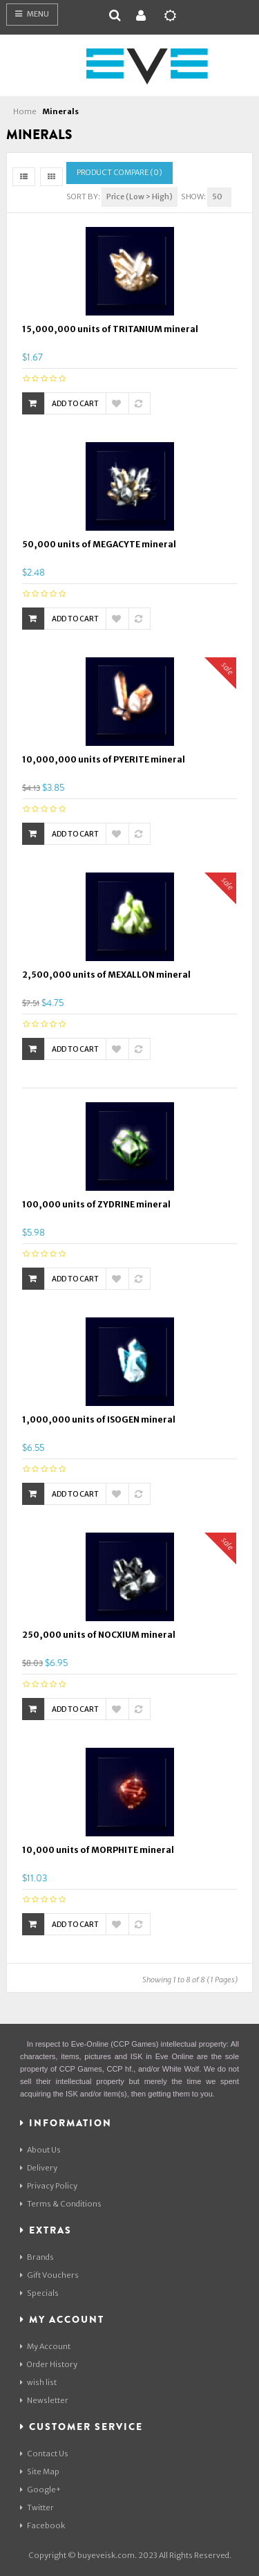  Describe the element at coordinates (38, 2382) in the screenshot. I see `wish list` at that location.